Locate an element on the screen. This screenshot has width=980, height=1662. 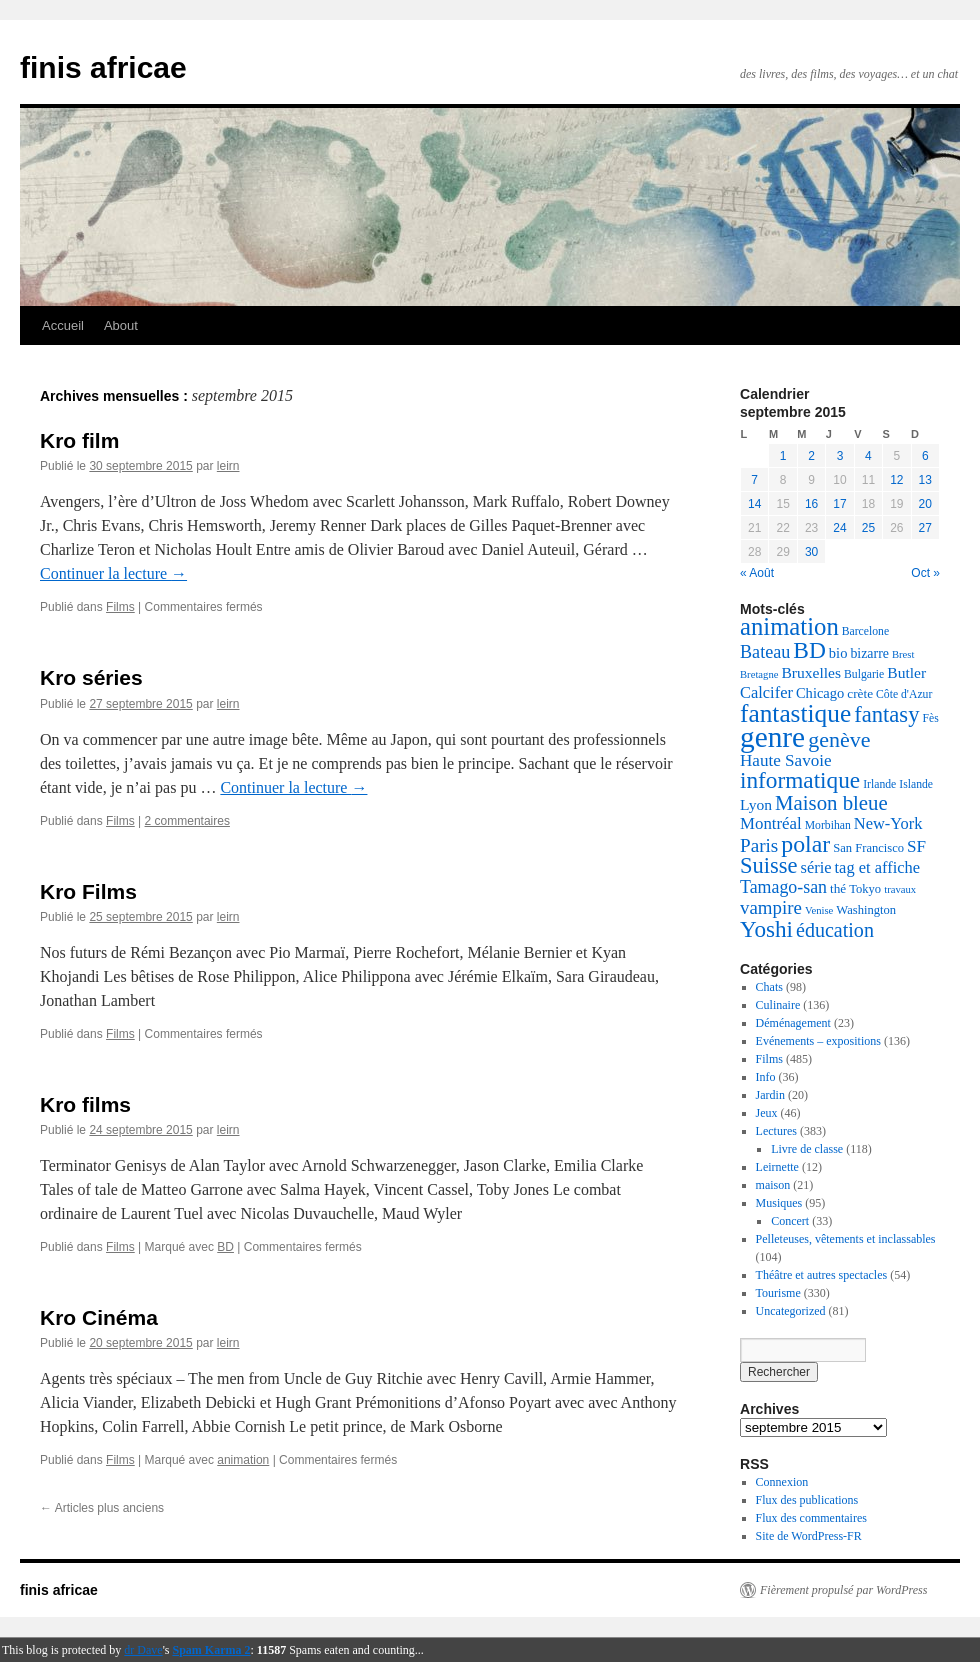
polar [polar (52 éléments)] is located at coordinates (805, 844).